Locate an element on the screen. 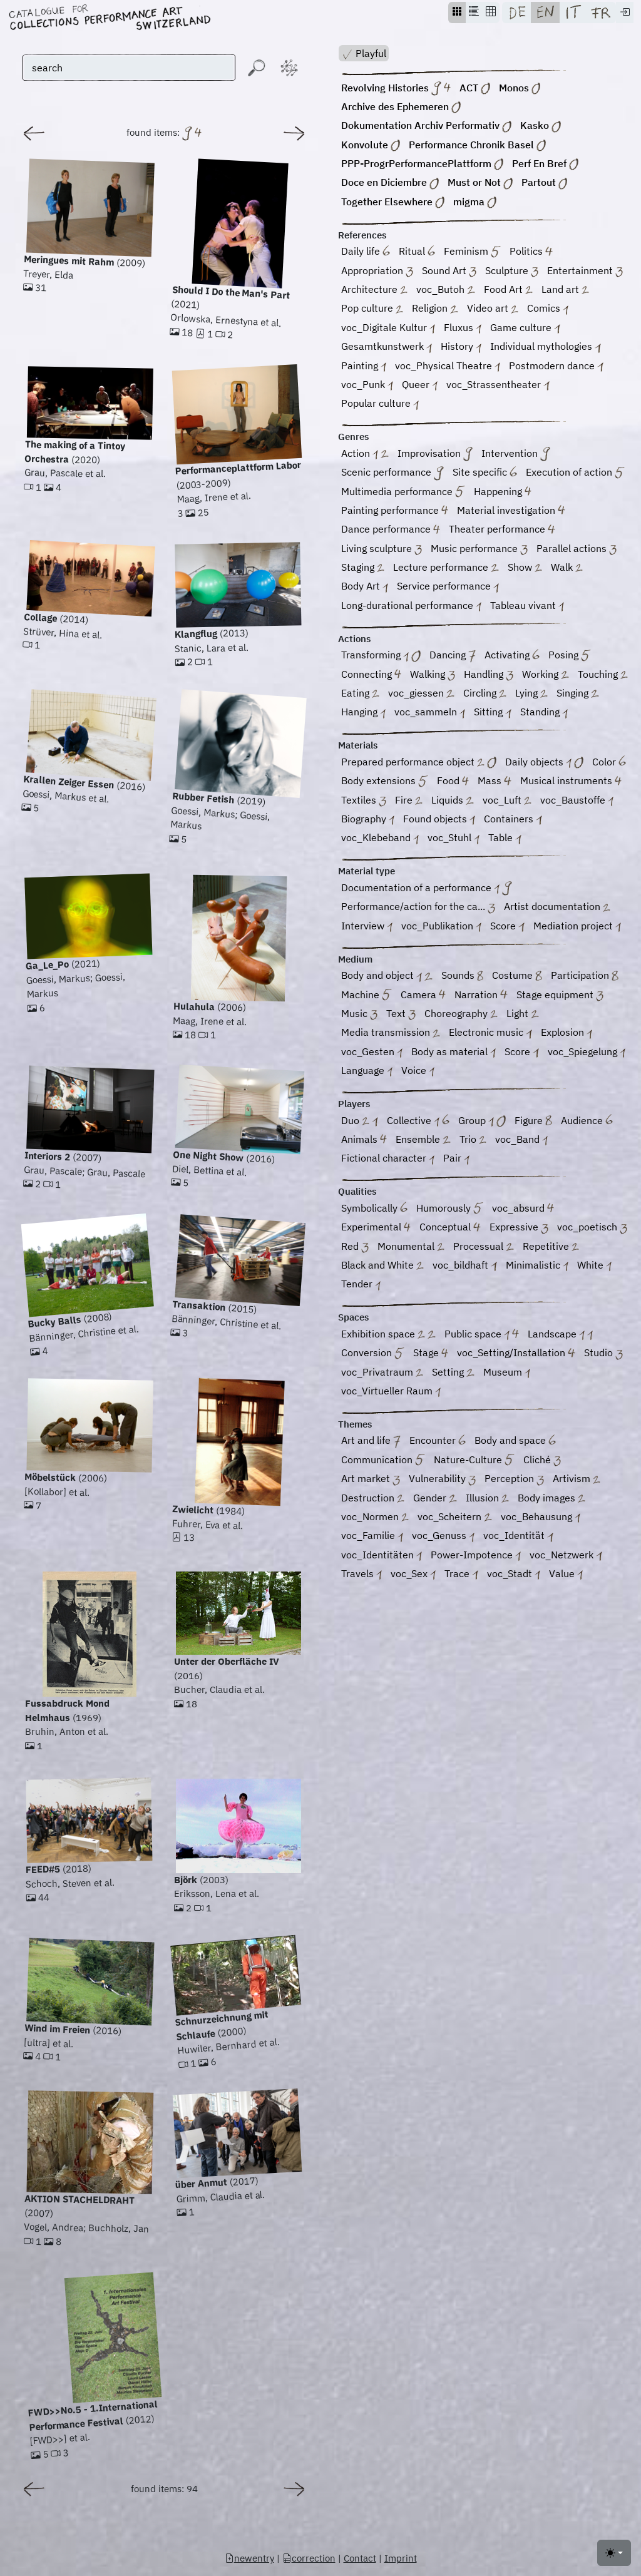  Video art is located at coordinates (492, 309).